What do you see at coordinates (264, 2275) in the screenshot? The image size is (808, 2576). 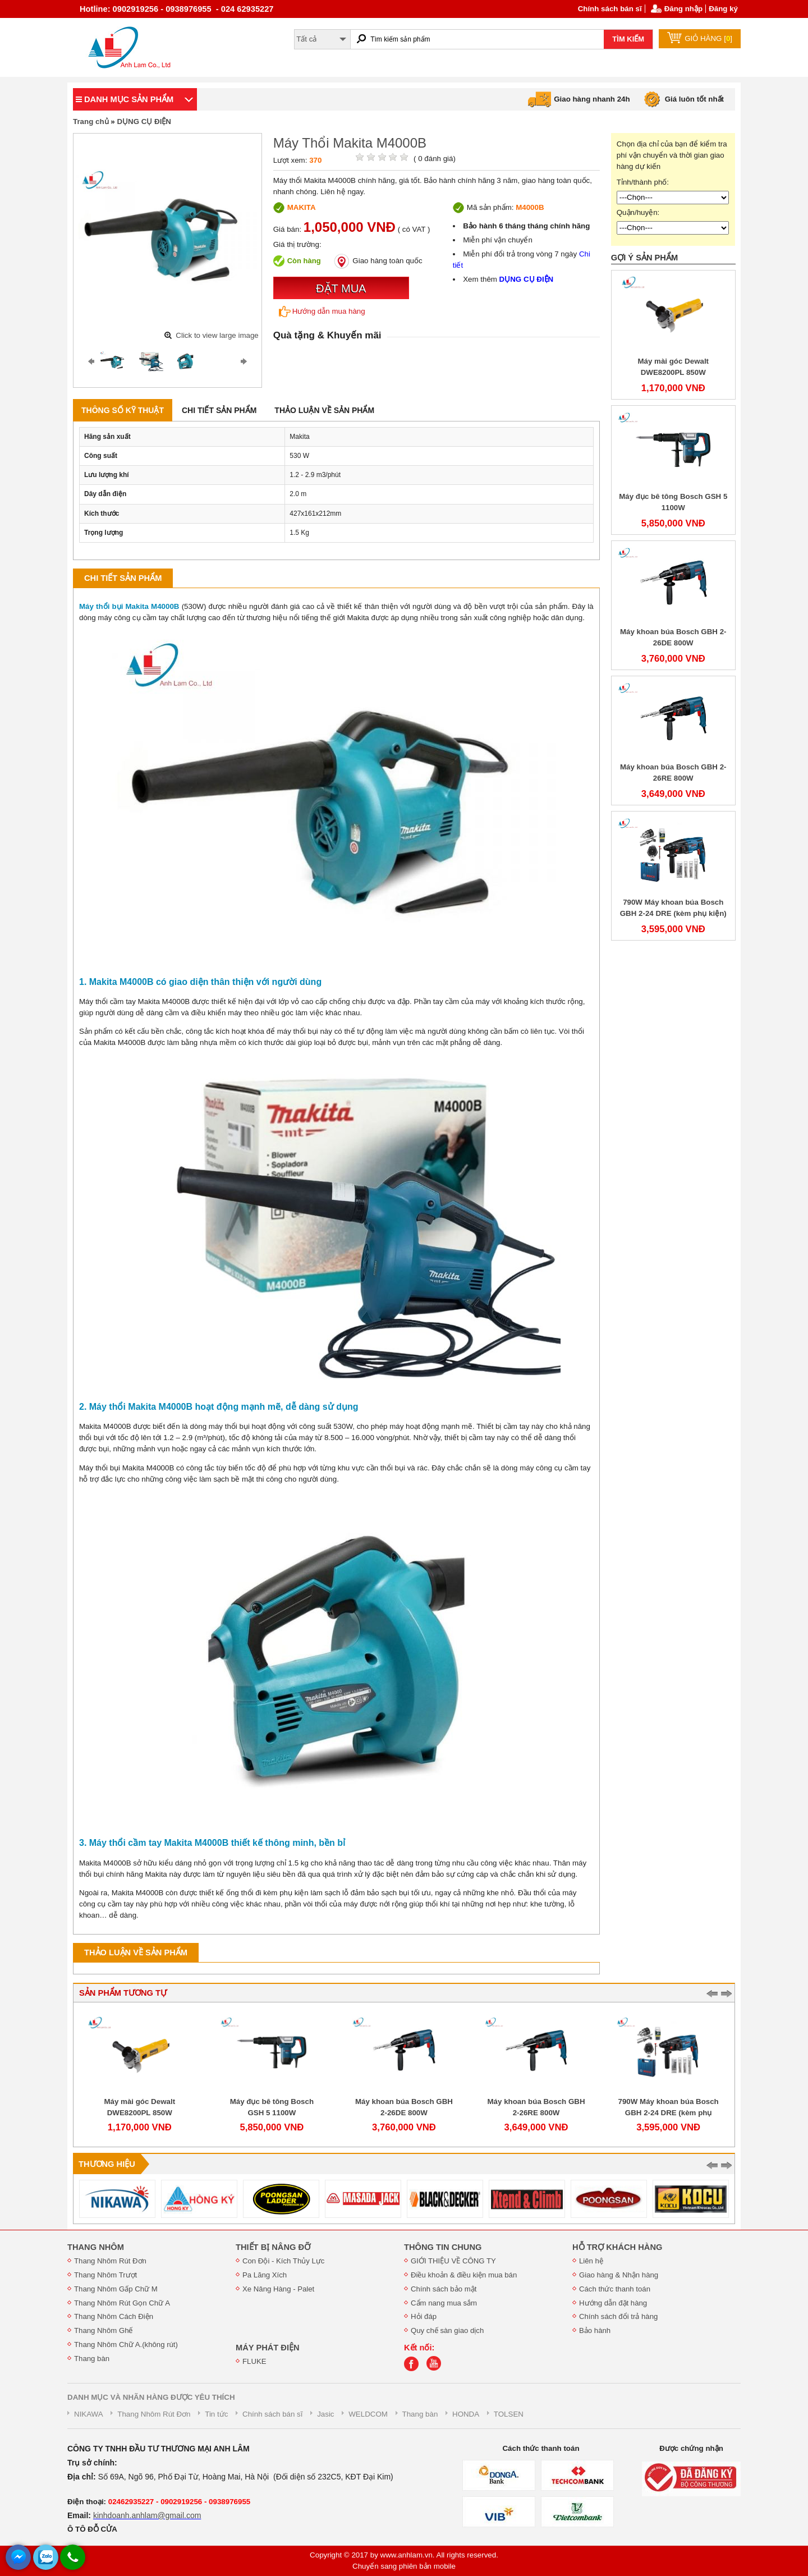 I see `Pa Lăng Xích` at bounding box center [264, 2275].